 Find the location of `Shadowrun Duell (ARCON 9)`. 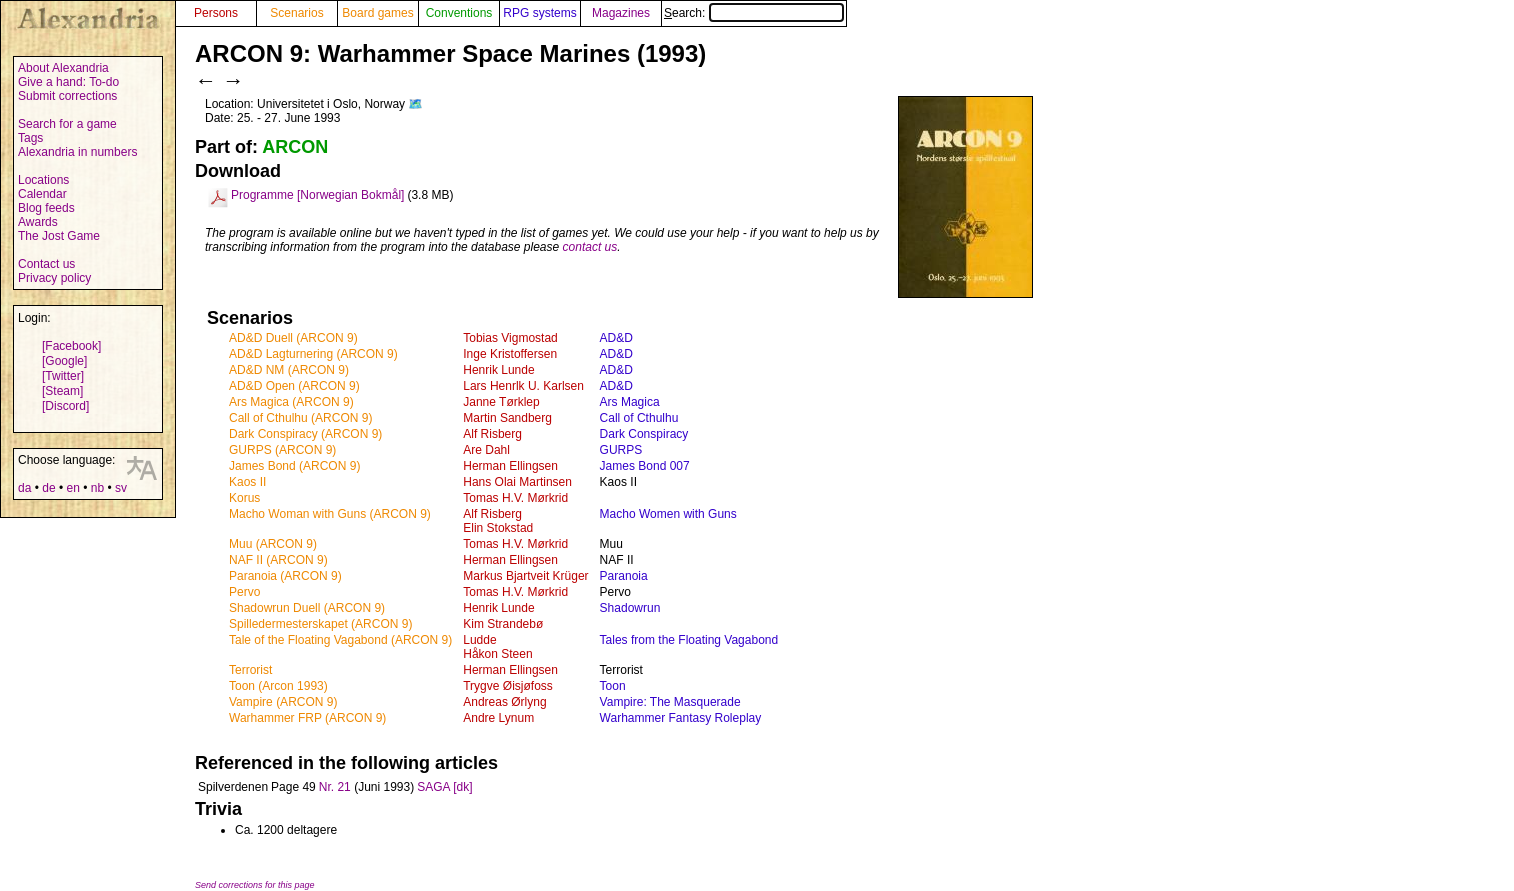

Shadowrun Duell (ARCON 9) is located at coordinates (307, 608).